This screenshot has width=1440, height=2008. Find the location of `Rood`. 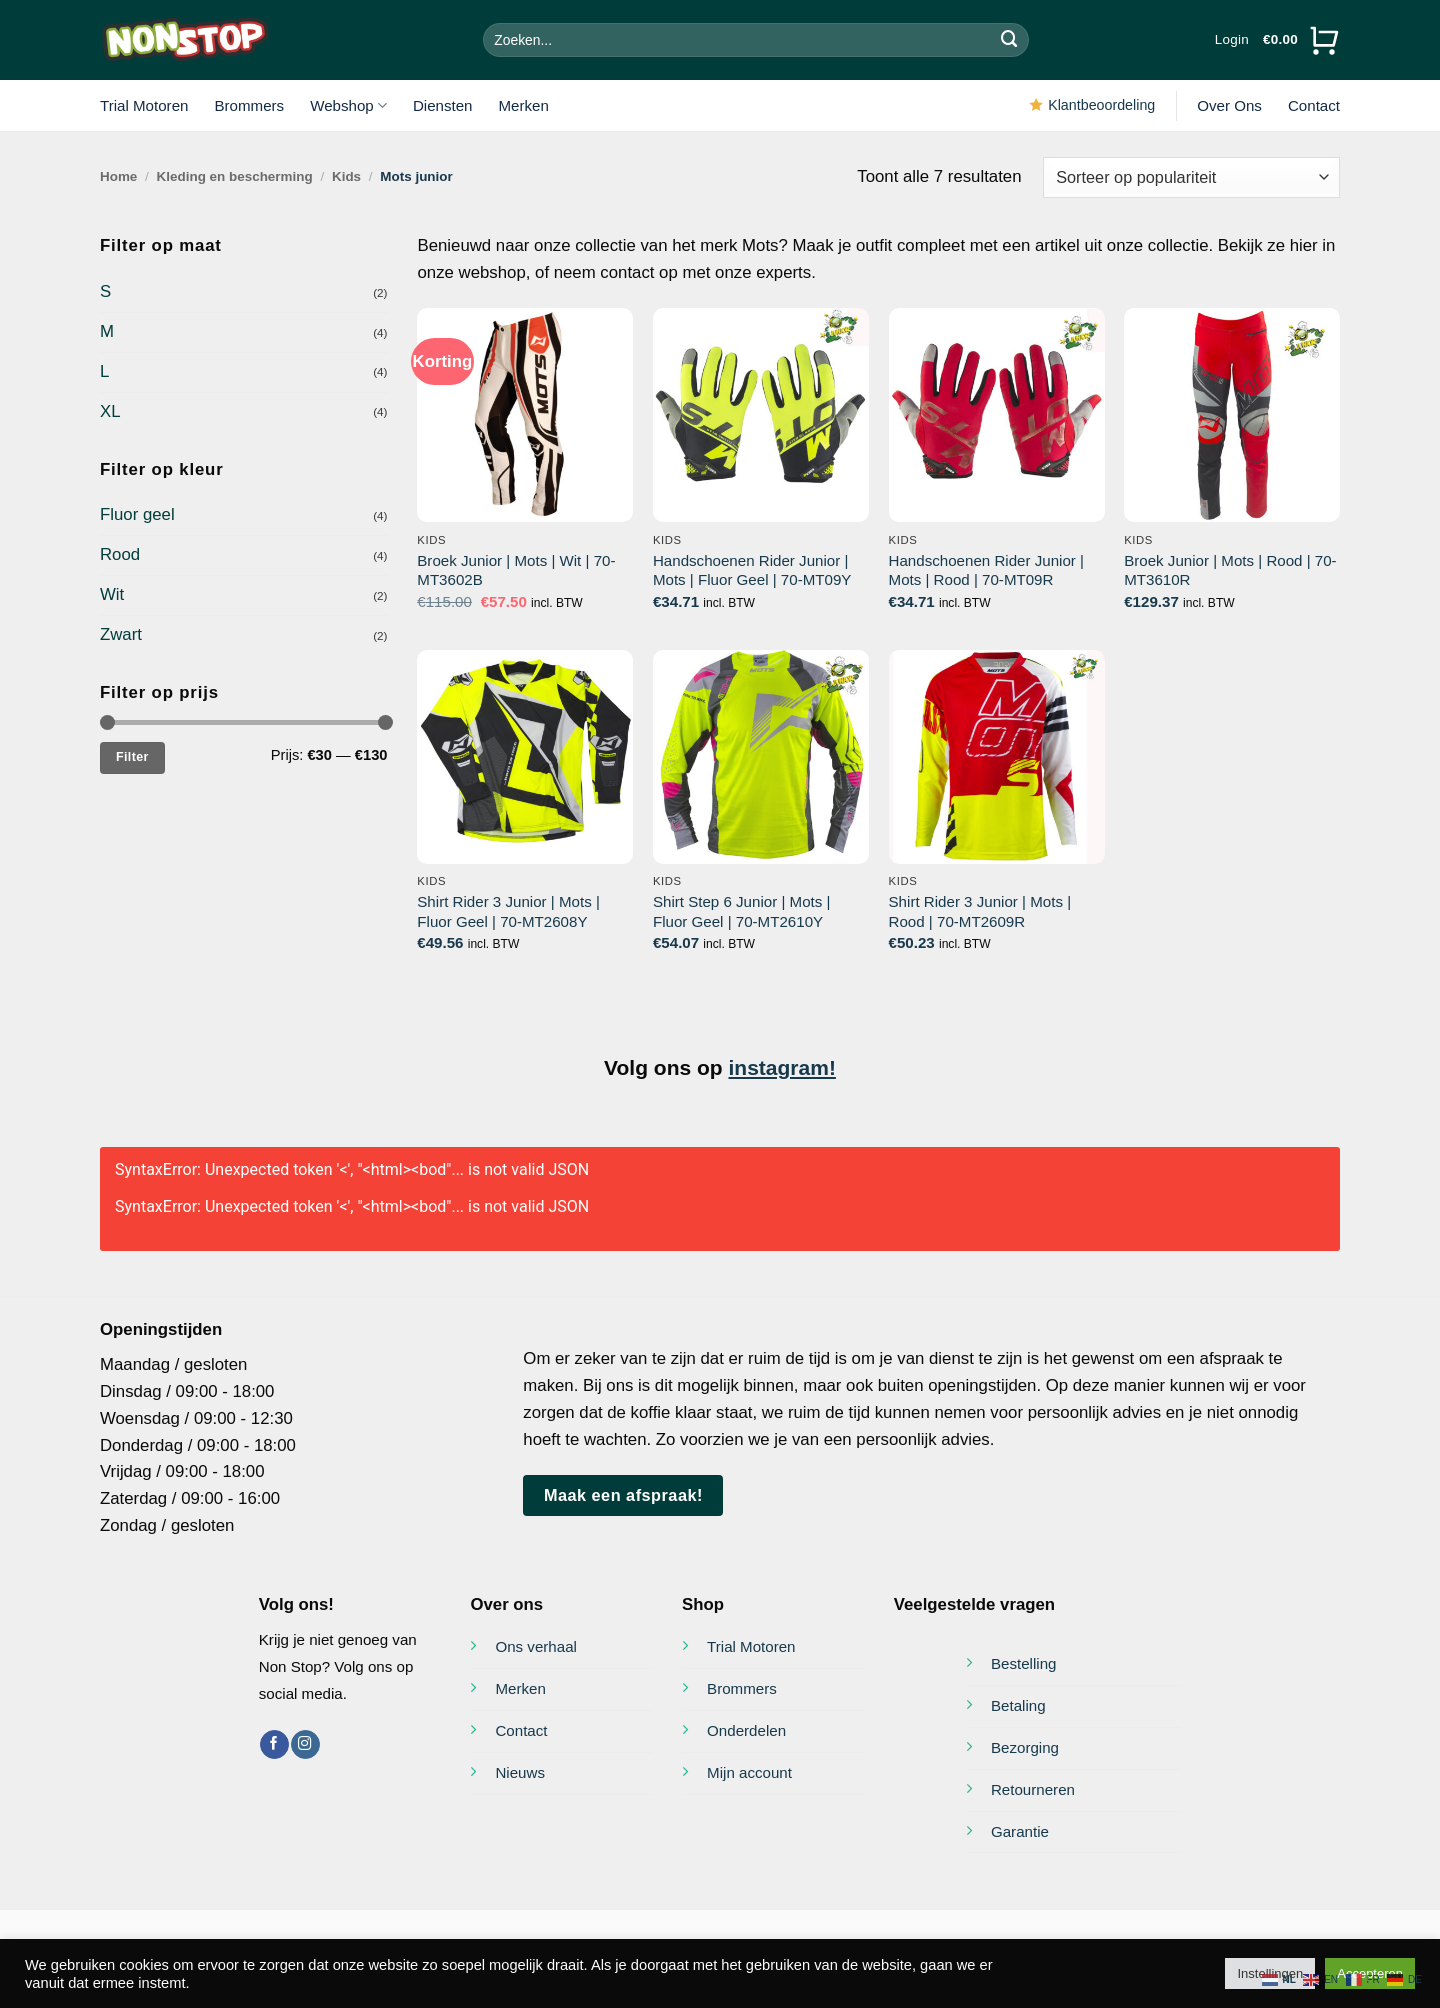

Rood is located at coordinates (120, 554).